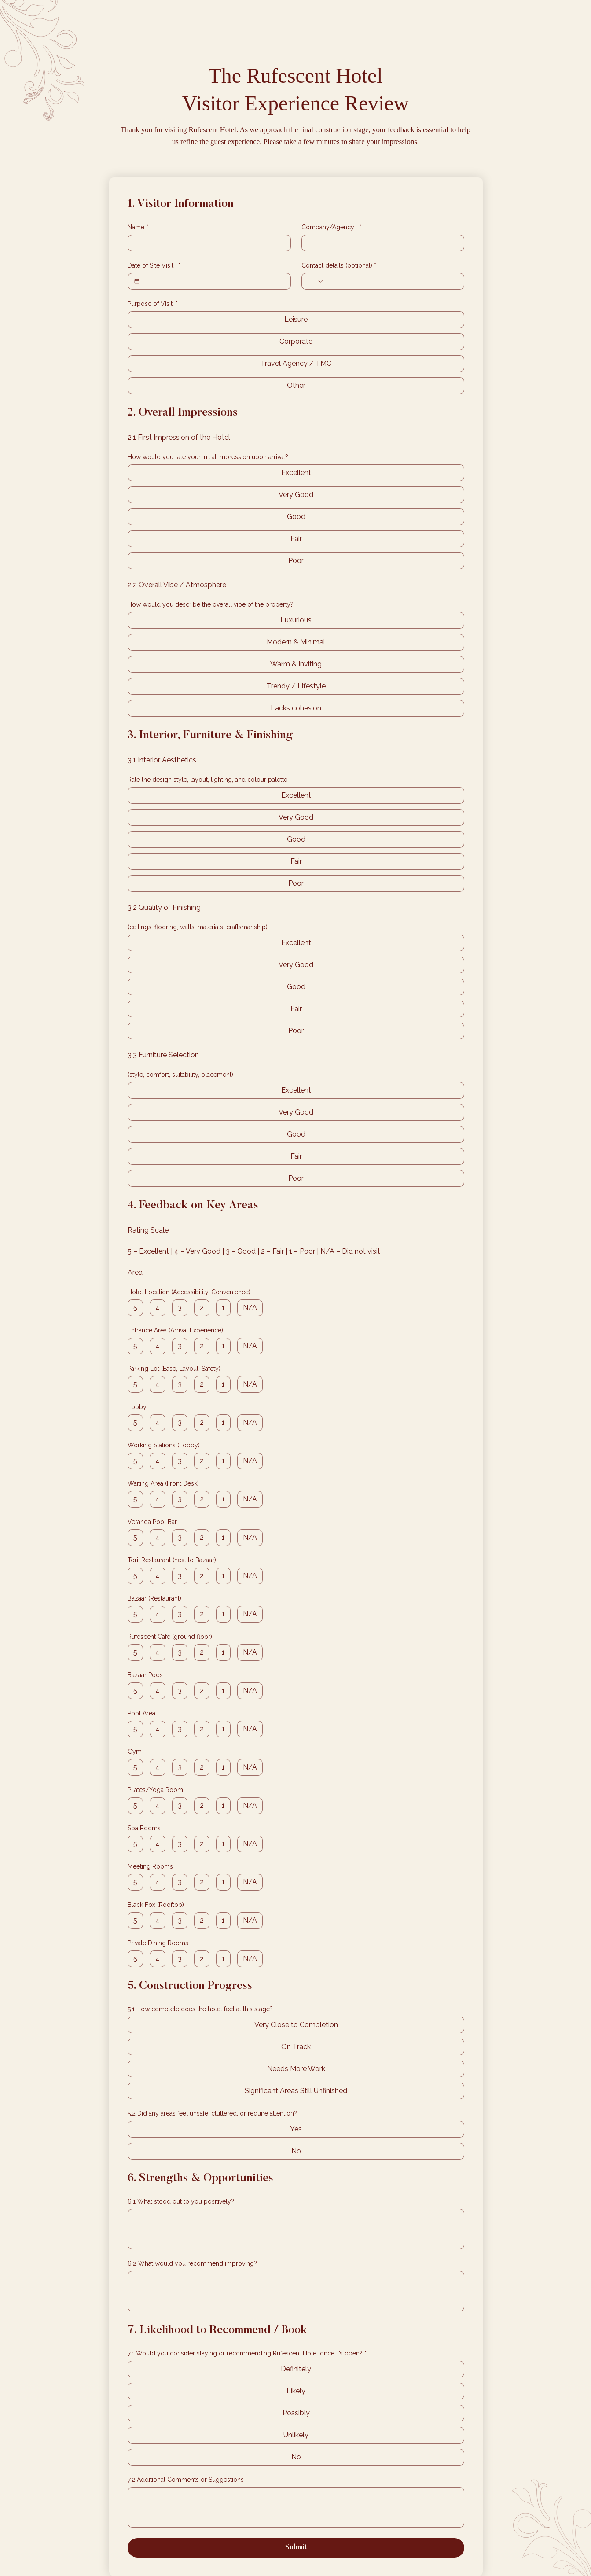  I want to click on 5.2 Did any areas feel unsafe, cluttered, or require attention?, so click(212, 2113).